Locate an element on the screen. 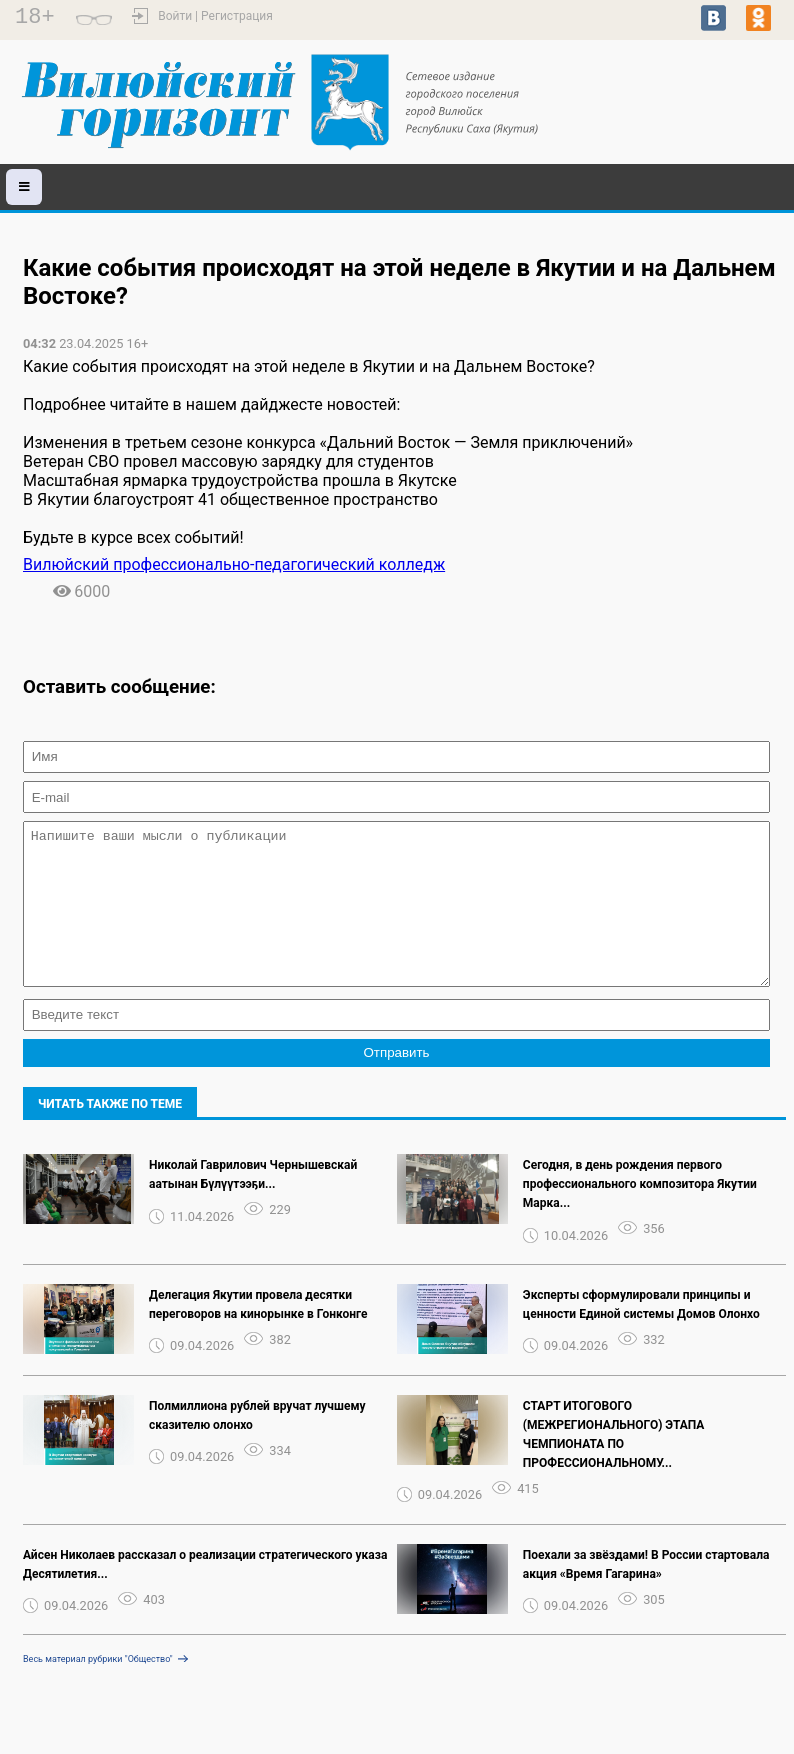  Полмиллиона рублей вручат лучшему сказителю олонхо is located at coordinates (257, 1445).